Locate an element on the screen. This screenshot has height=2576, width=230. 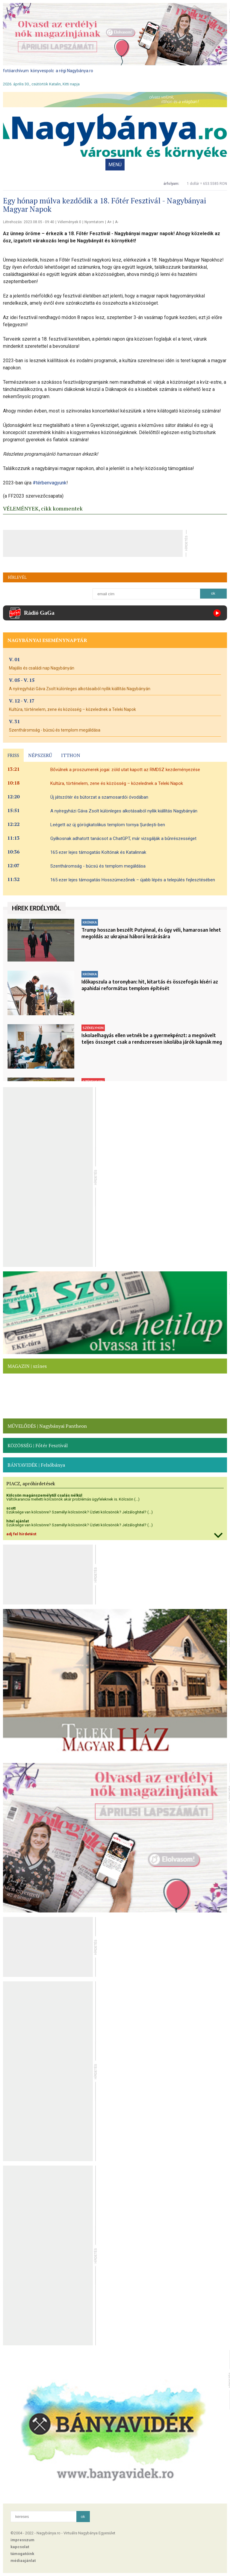
médiaajánlat is located at coordinates (23, 2561).